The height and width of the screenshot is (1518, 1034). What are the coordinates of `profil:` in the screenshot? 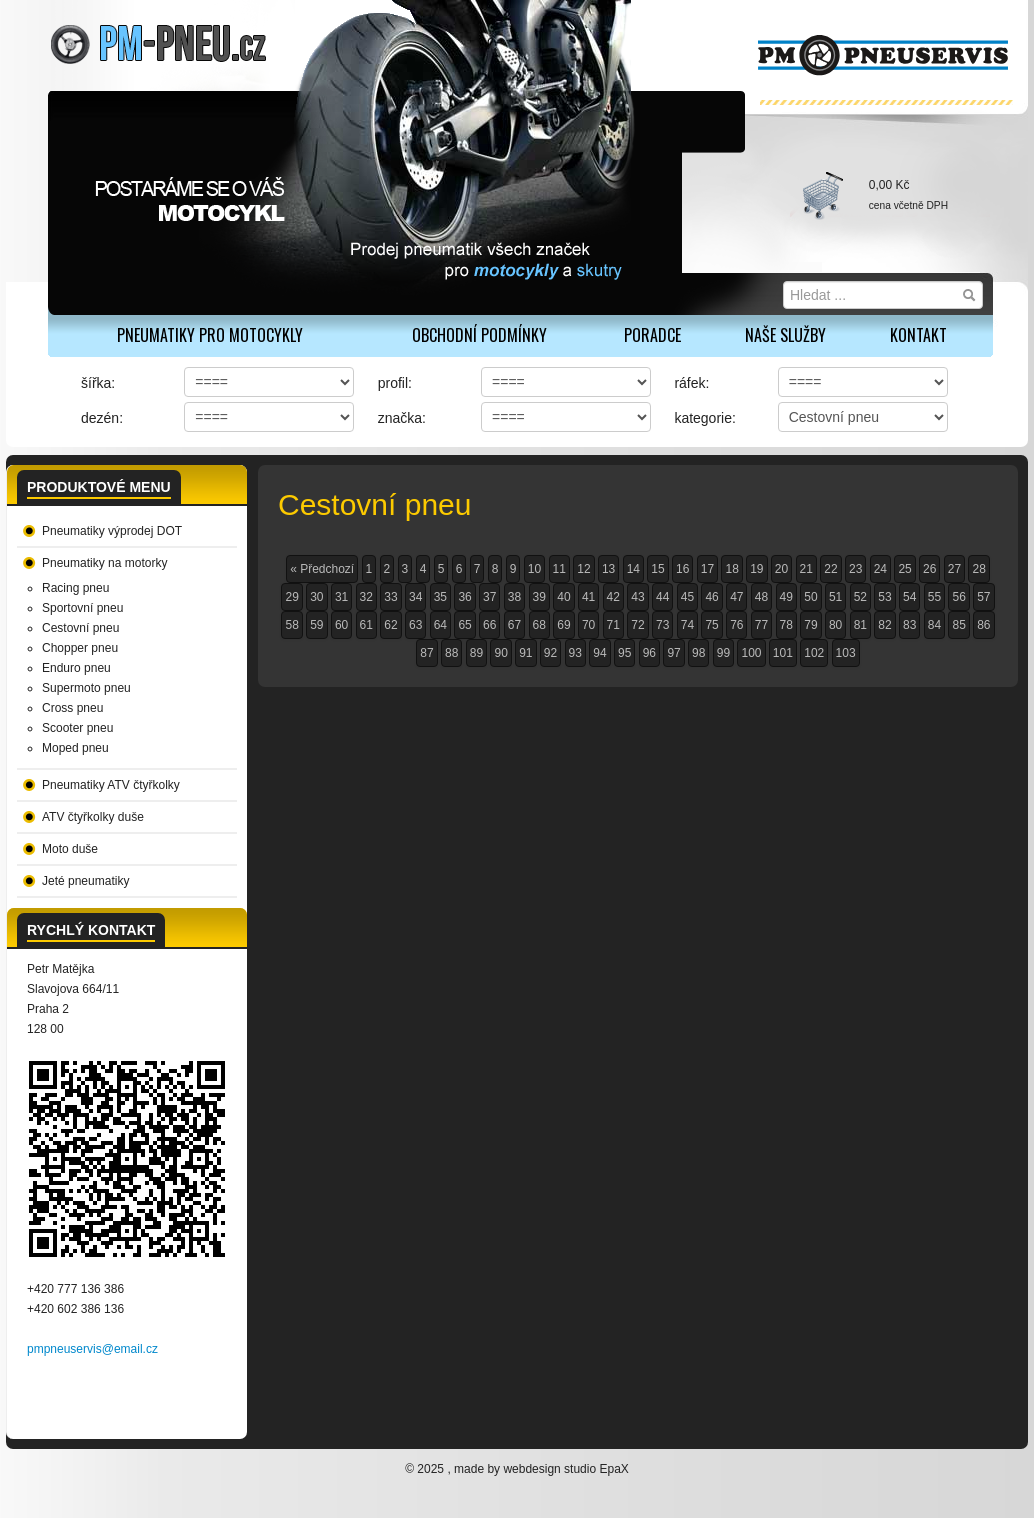 It's located at (395, 383).